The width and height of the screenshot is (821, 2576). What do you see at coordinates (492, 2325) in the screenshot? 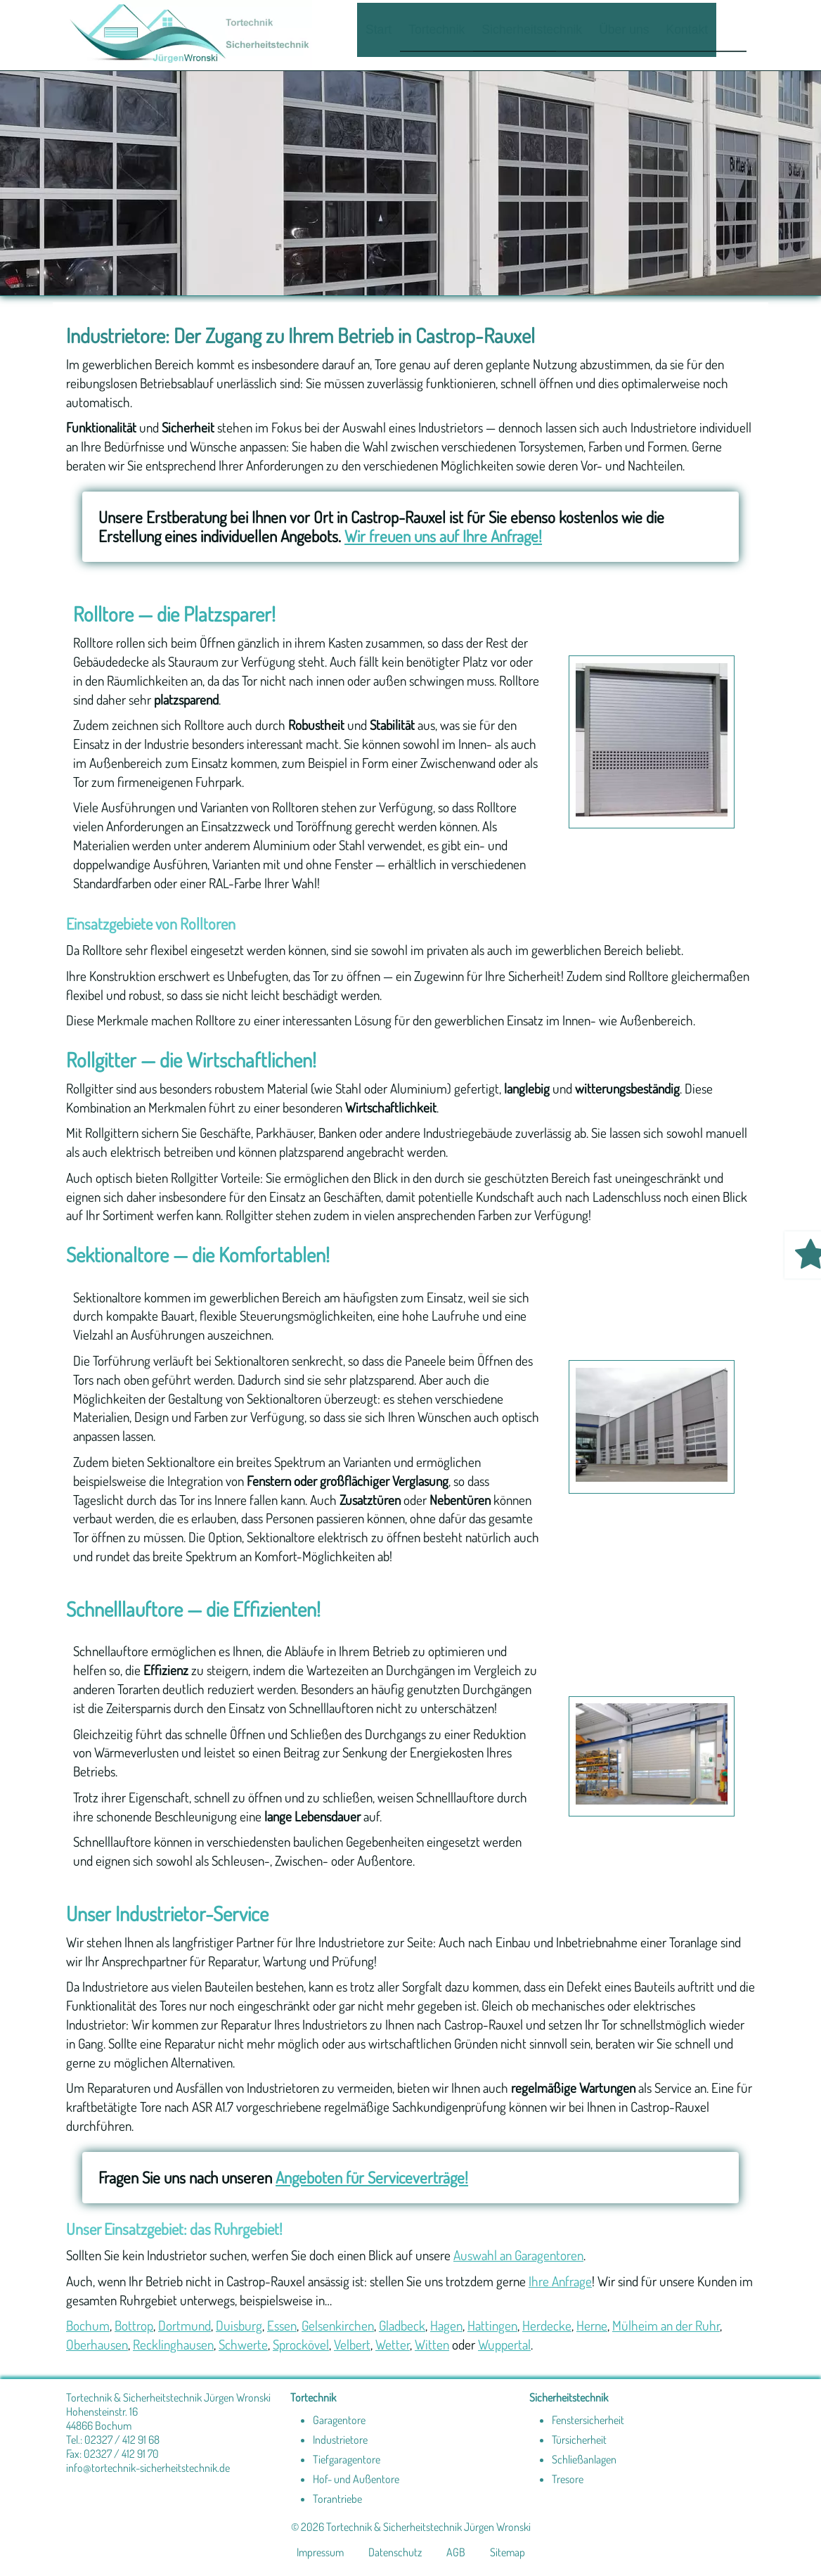
I see `Hattingen` at bounding box center [492, 2325].